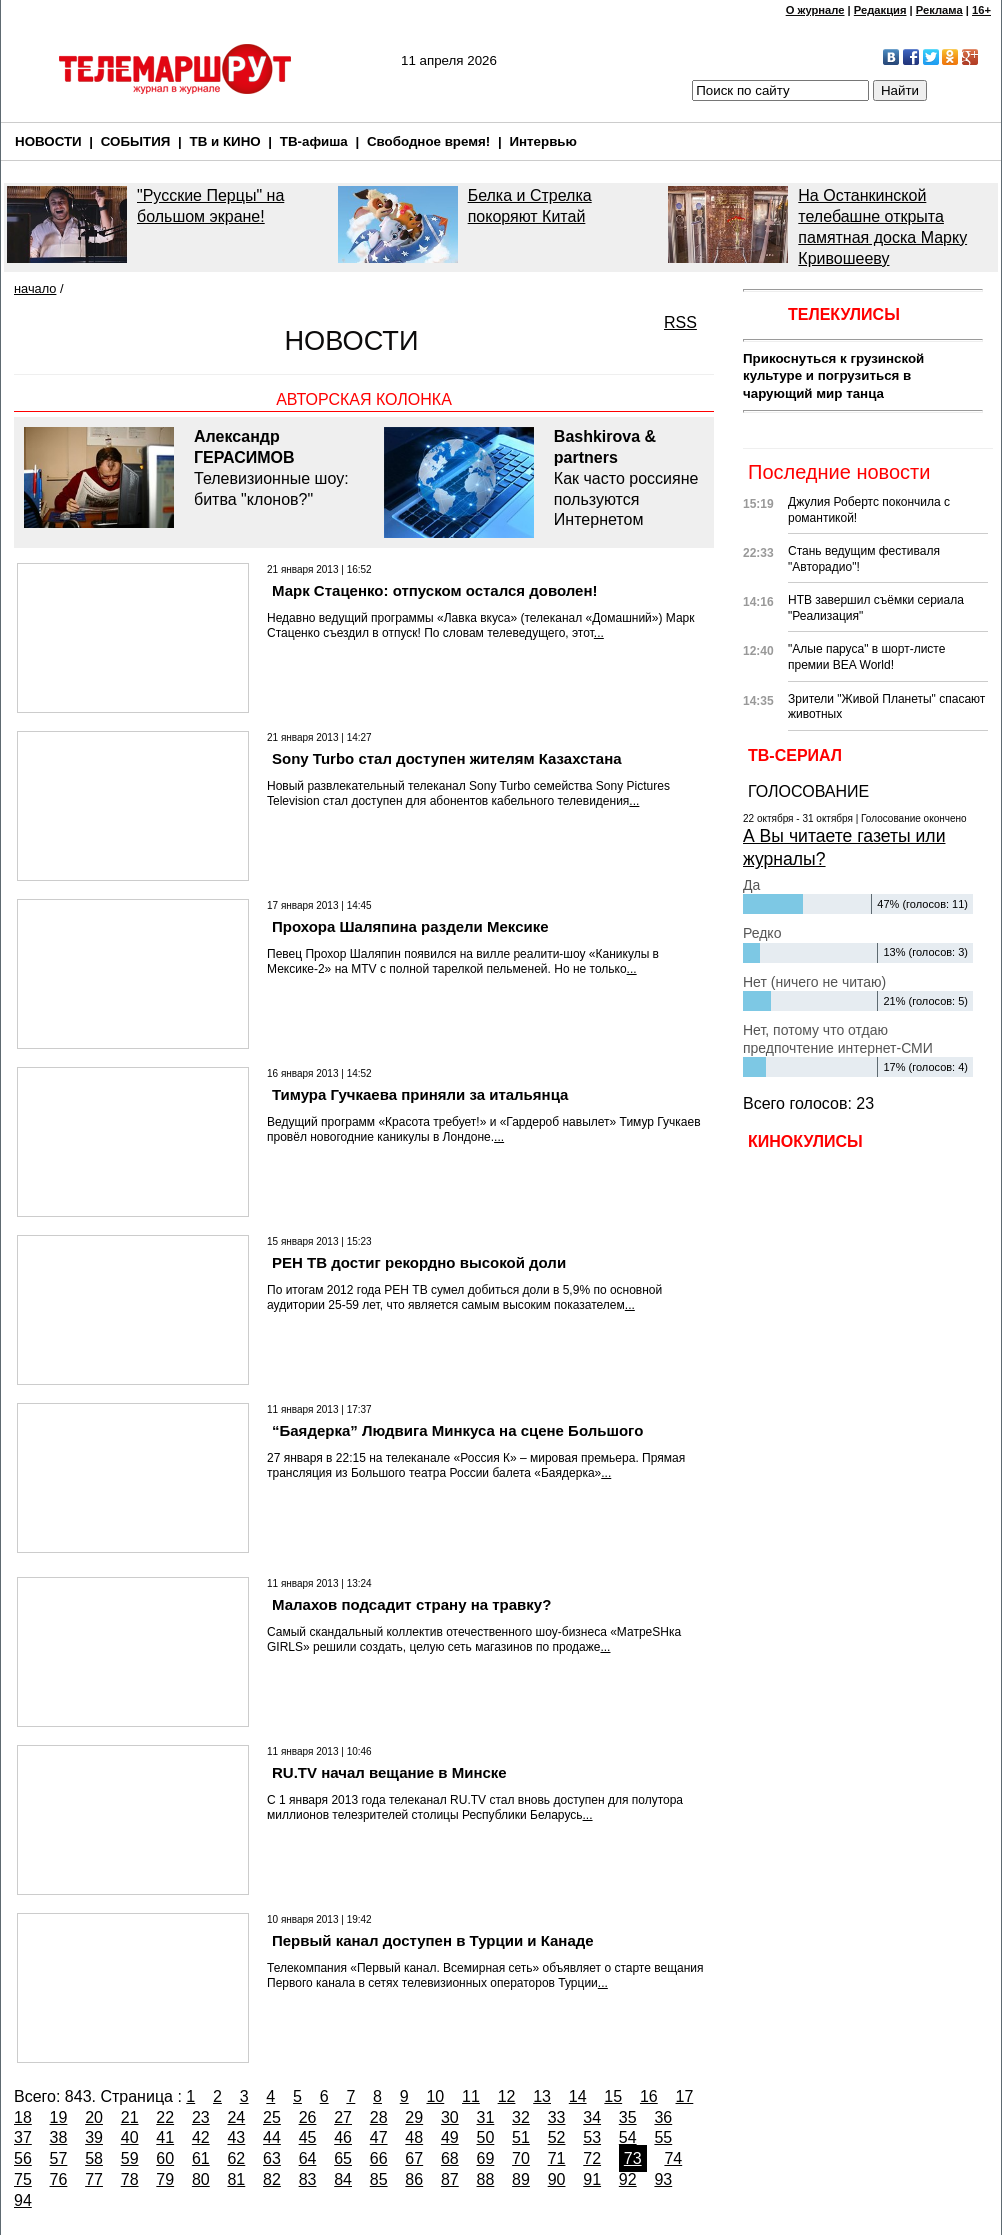 The image size is (1002, 2235). I want to click on 91, so click(592, 2179).